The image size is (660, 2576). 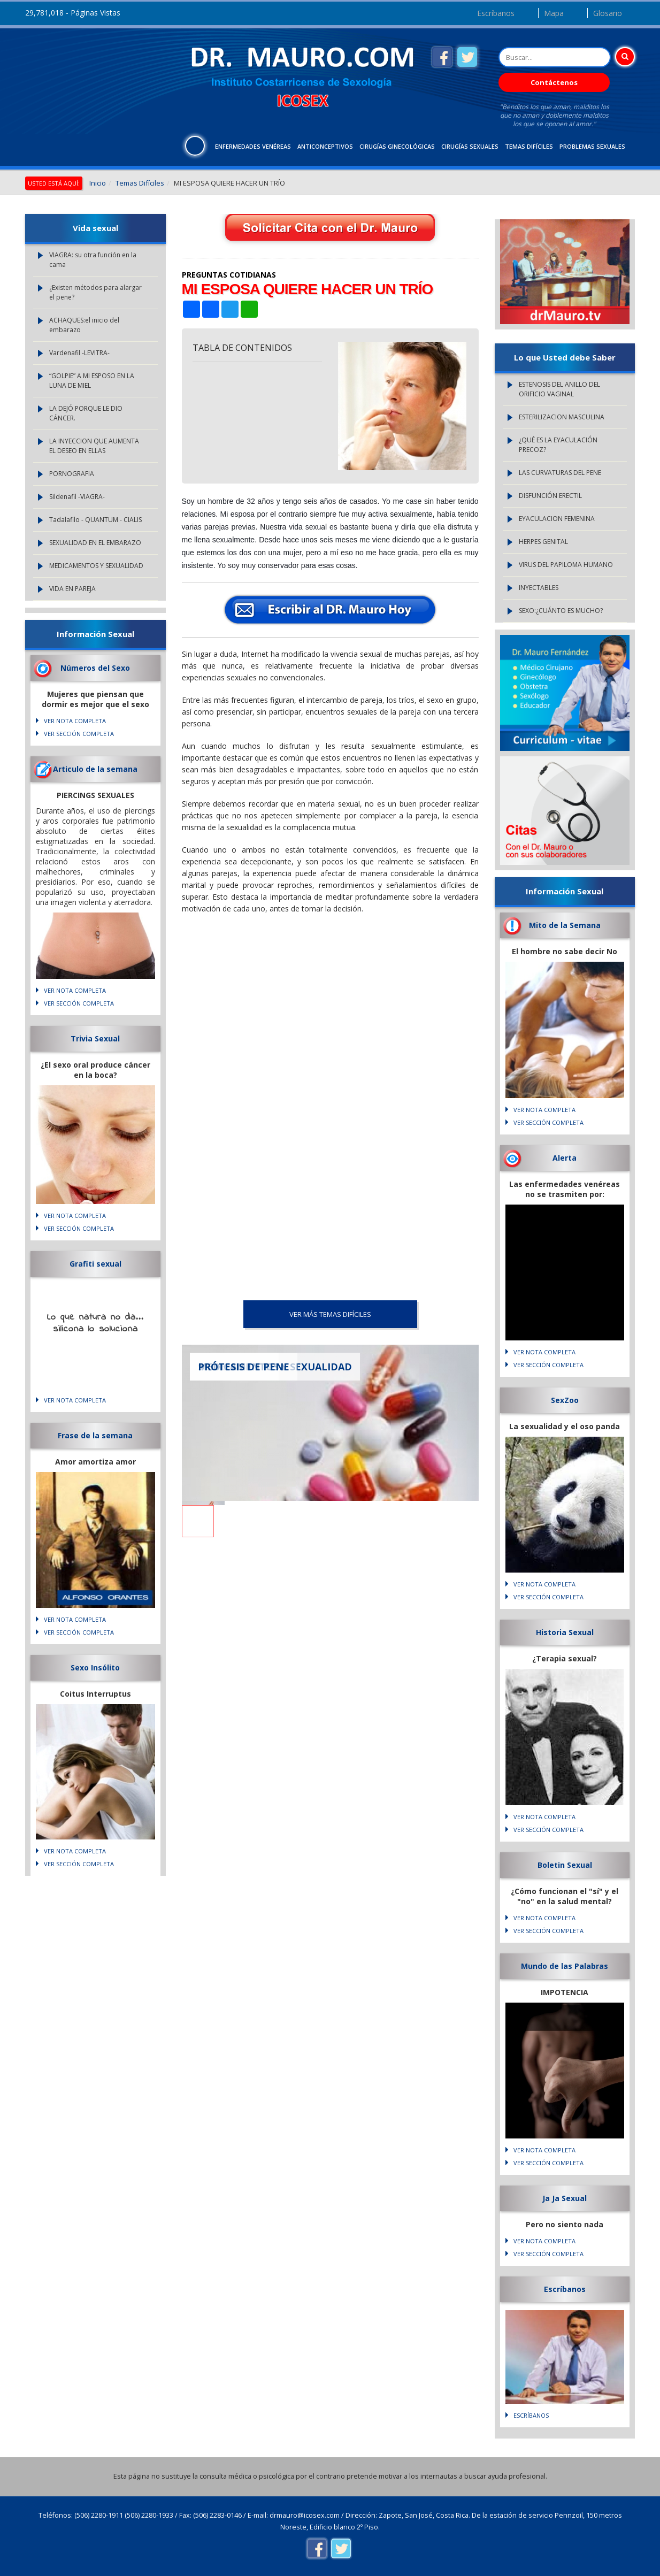 What do you see at coordinates (554, 13) in the screenshot?
I see `Mapa` at bounding box center [554, 13].